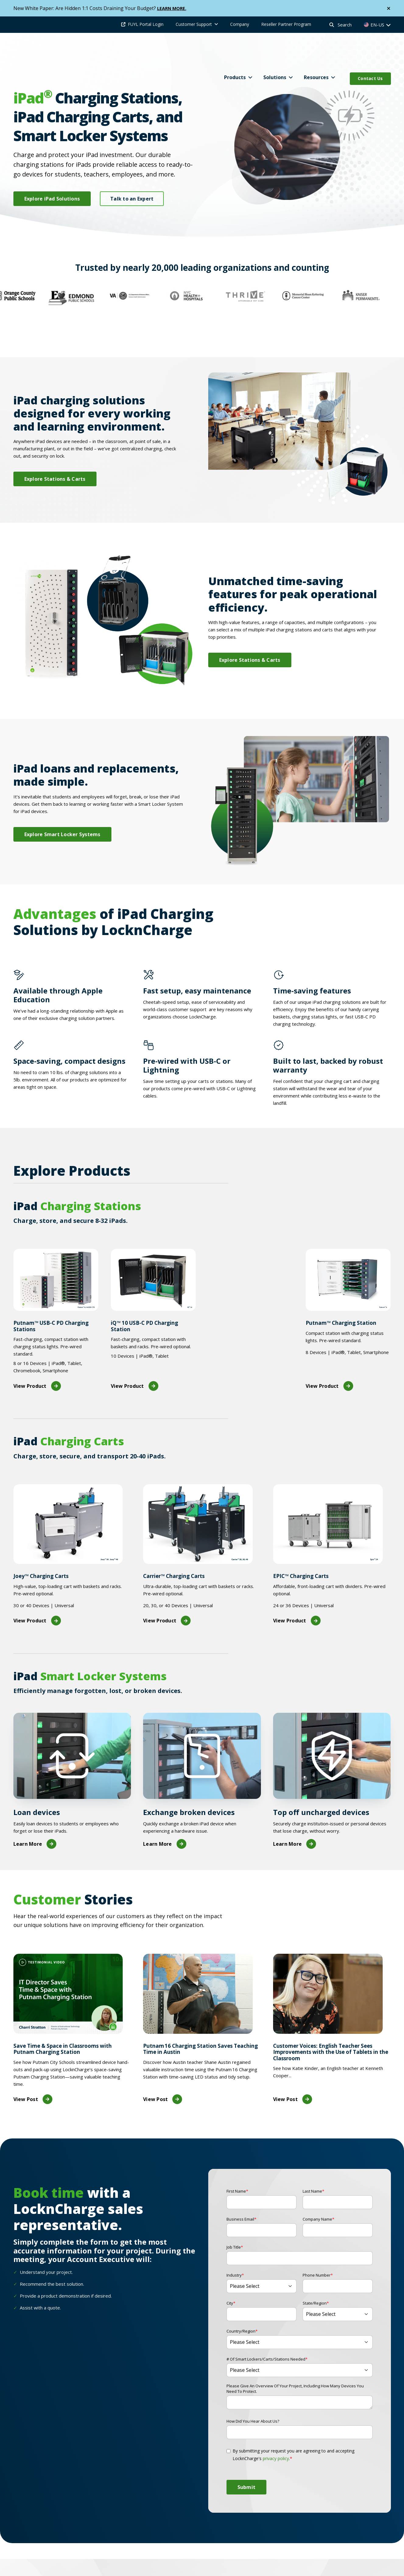 The width and height of the screenshot is (404, 2576). What do you see at coordinates (339, 2564) in the screenshot?
I see `Industries [menuitem]` at bounding box center [339, 2564].